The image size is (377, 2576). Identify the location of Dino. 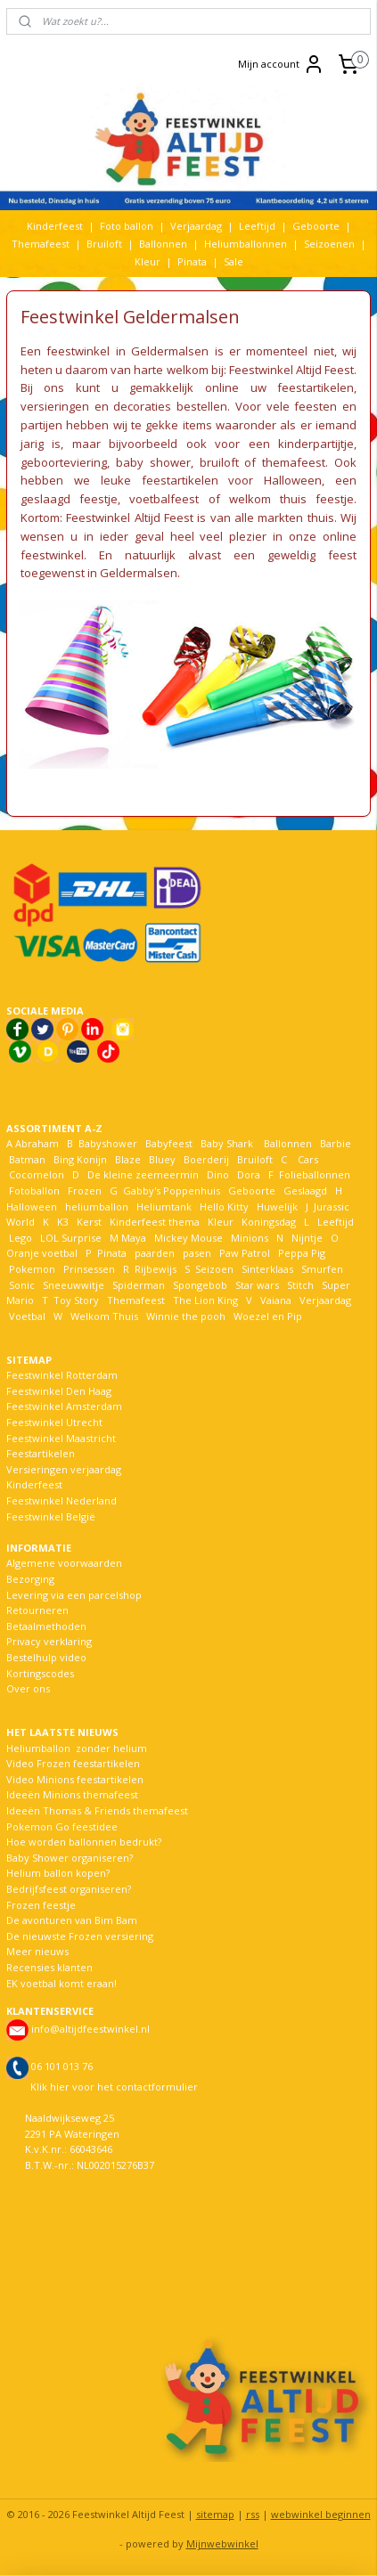
(218, 1174).